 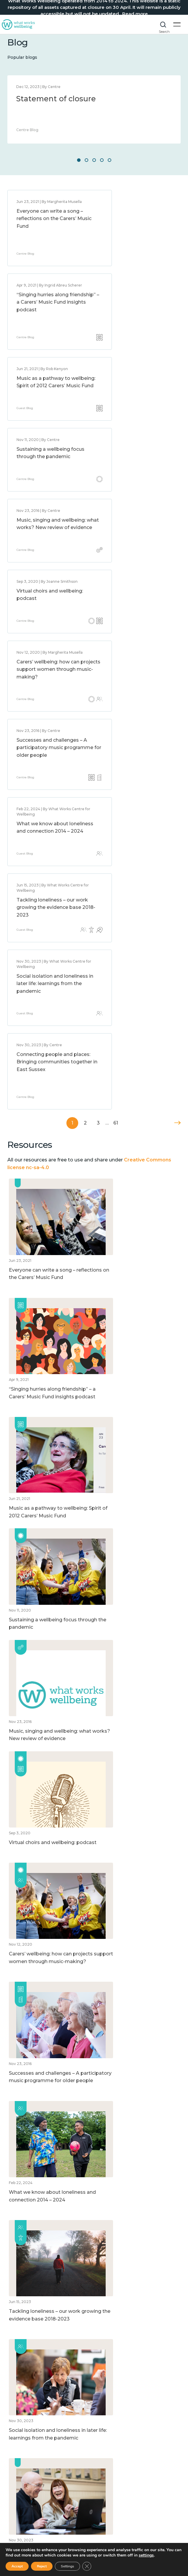 I want to click on Statement of closure, so click(x=56, y=98).